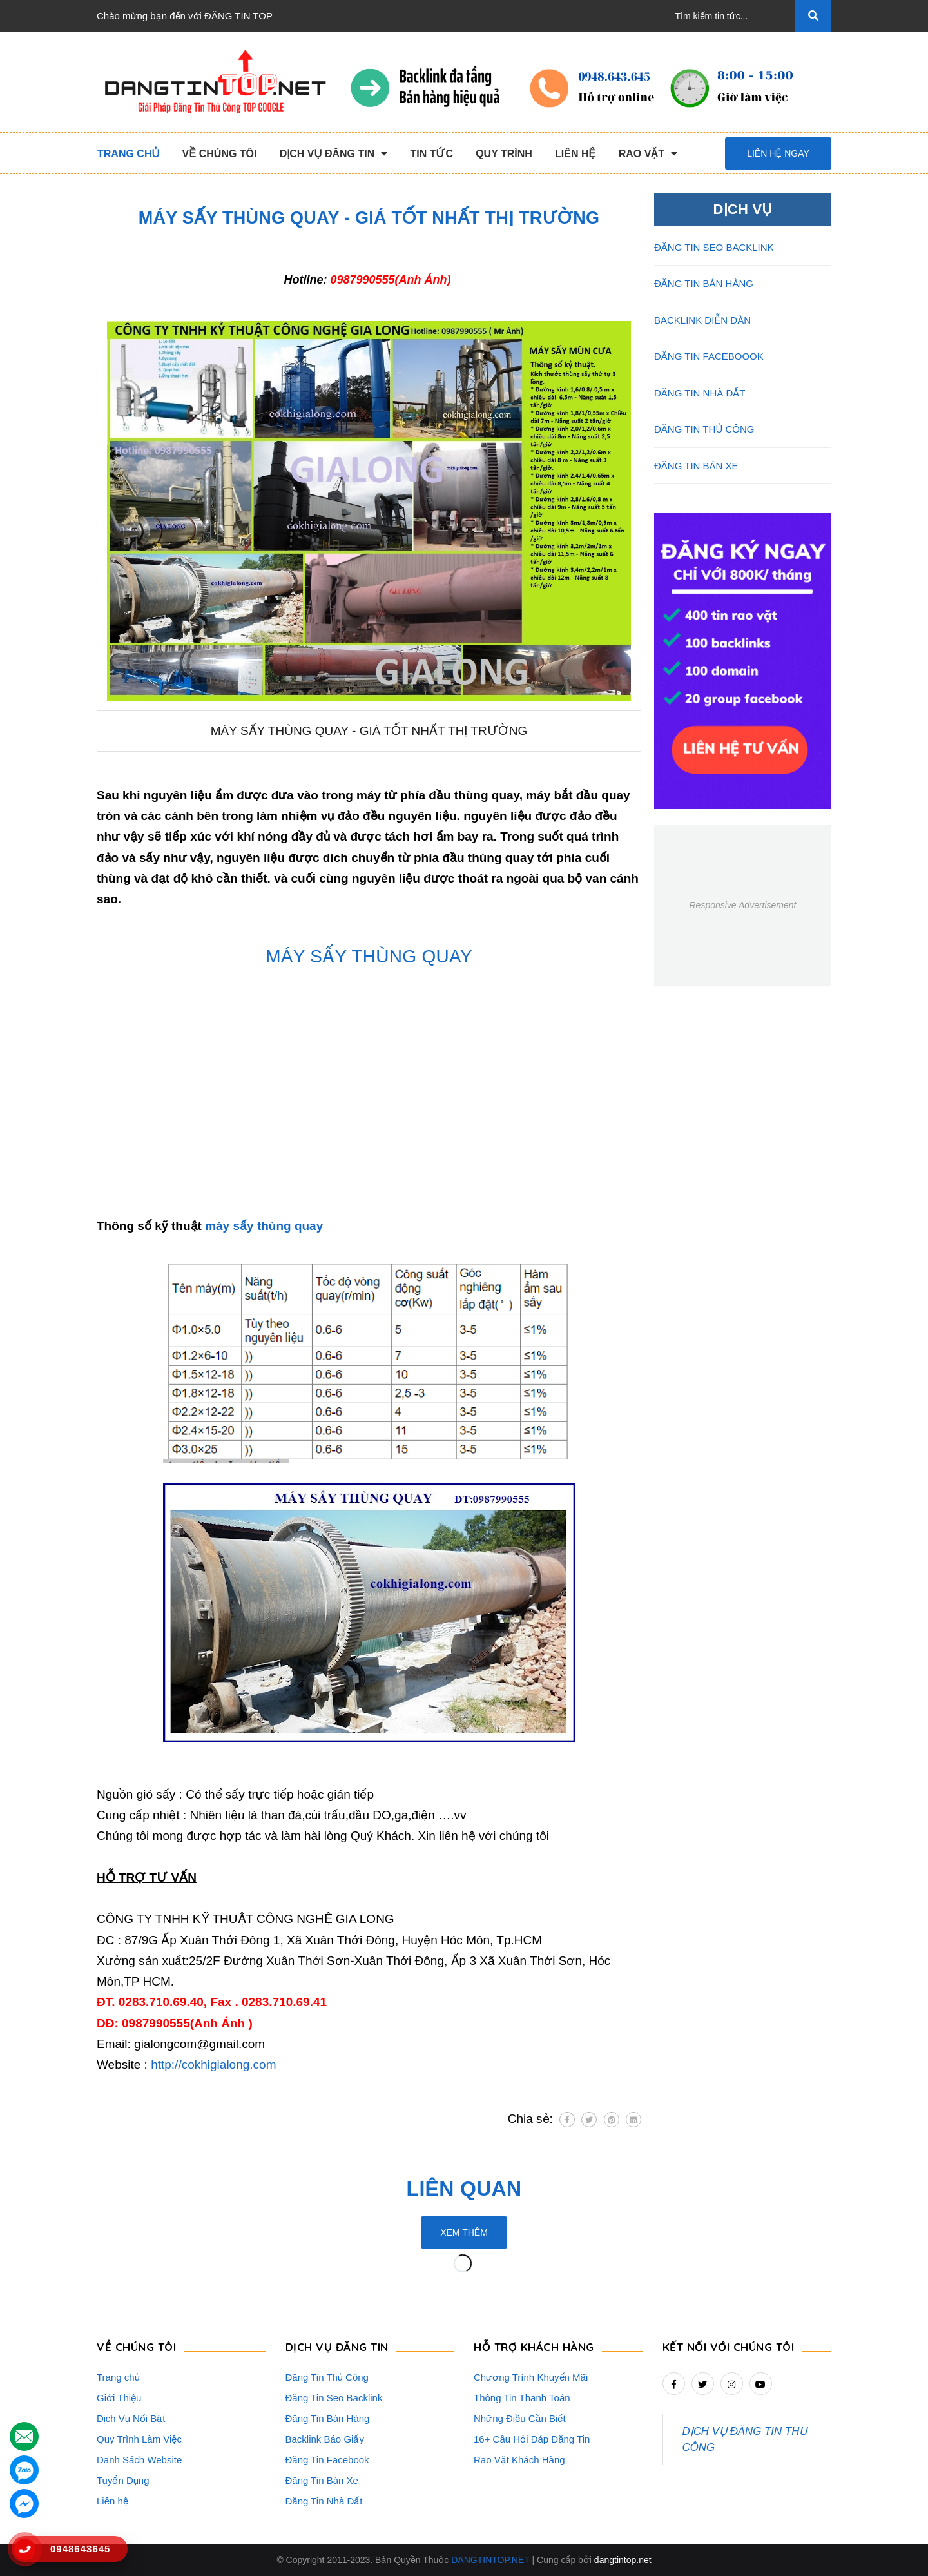 The width and height of the screenshot is (928, 2576). Describe the element at coordinates (534, 2347) in the screenshot. I see `HỖ TRỢ KHÁCH HÀNG [button]` at that location.